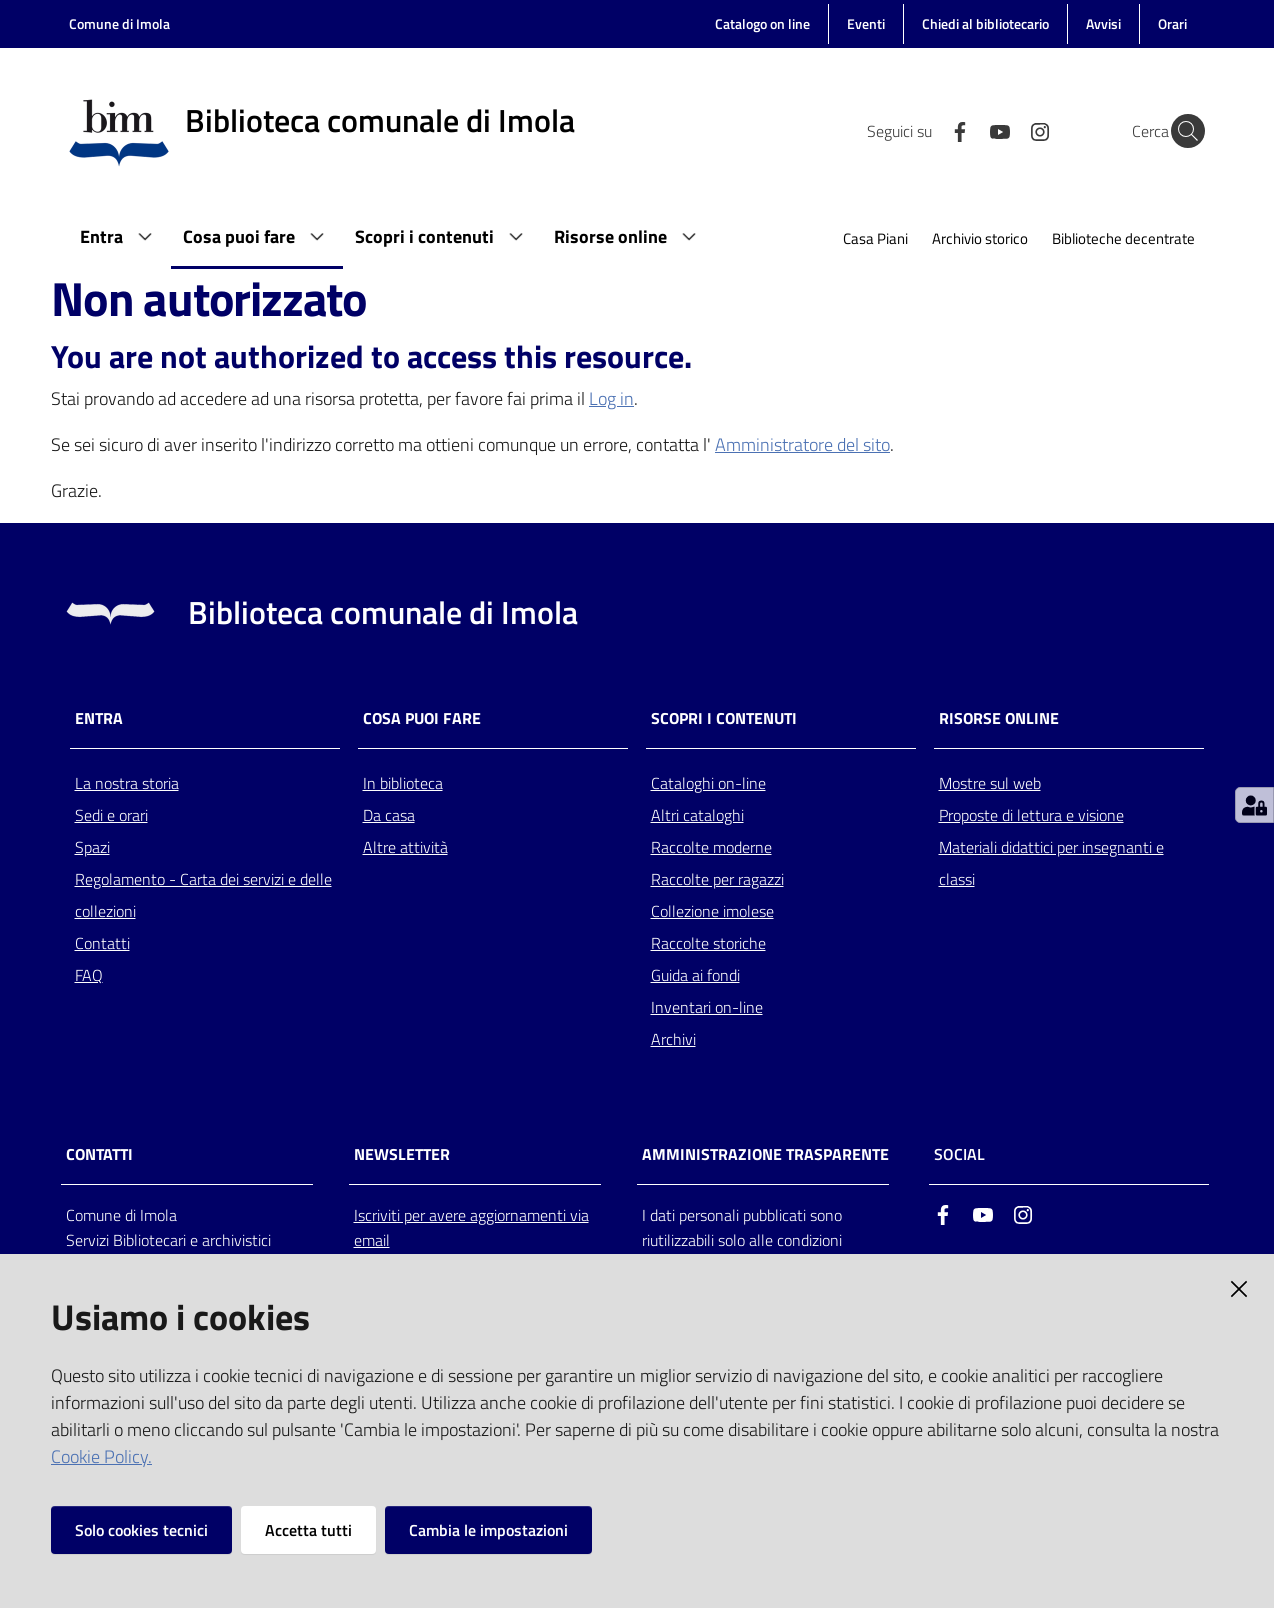 The image size is (1274, 1608). I want to click on Altri cataloghi, so click(697, 815).